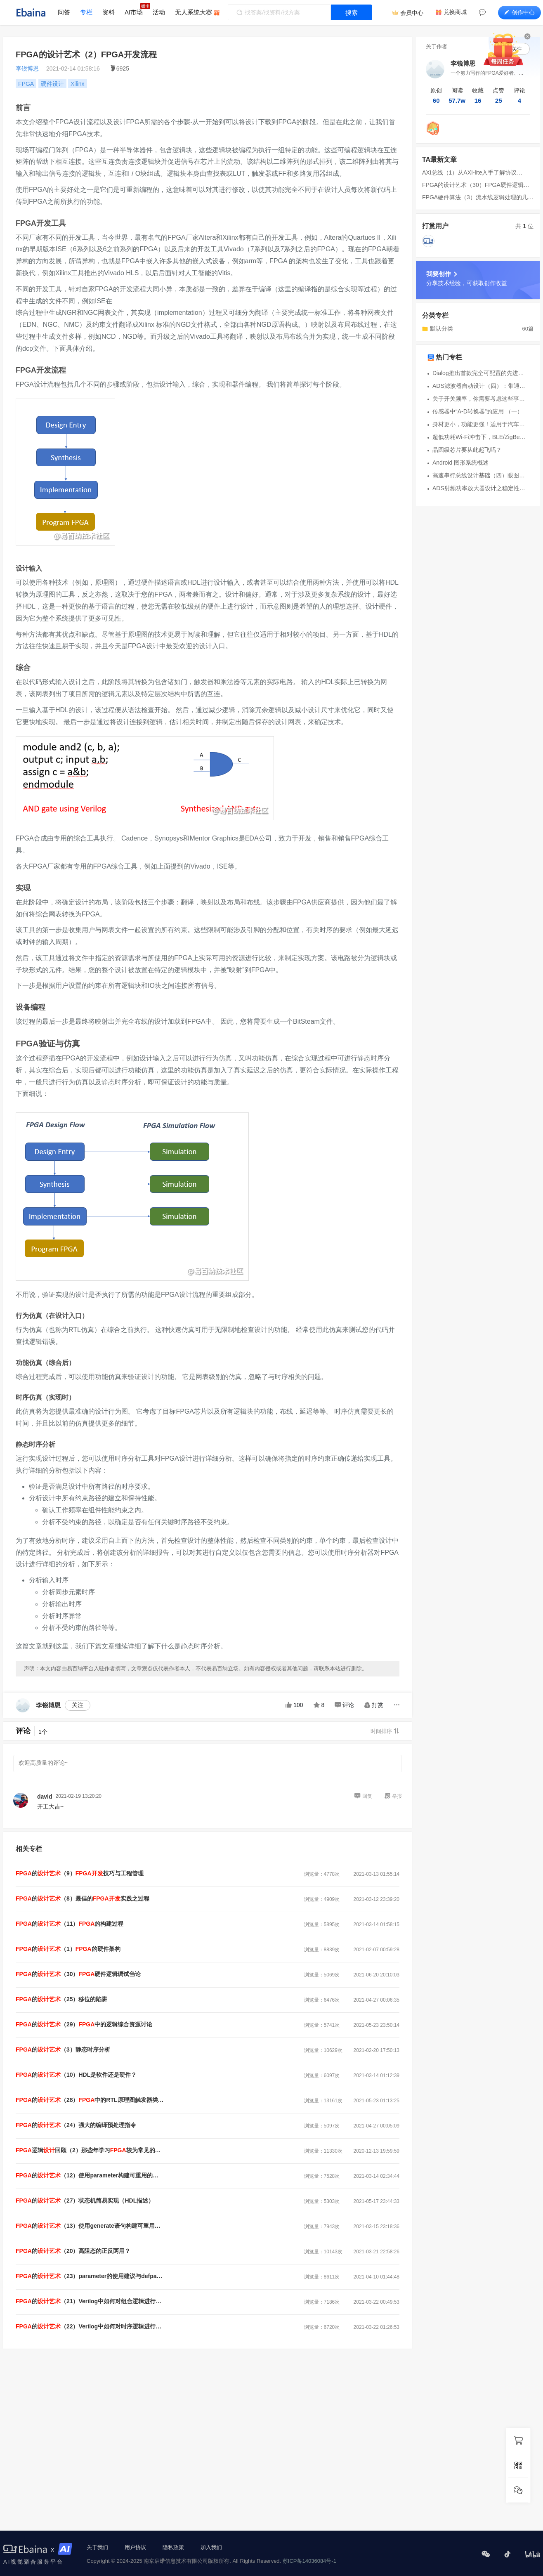 The image size is (543, 2576). What do you see at coordinates (480, 398) in the screenshot?
I see `关于开关频率，你需要考虑这些事儿~` at bounding box center [480, 398].